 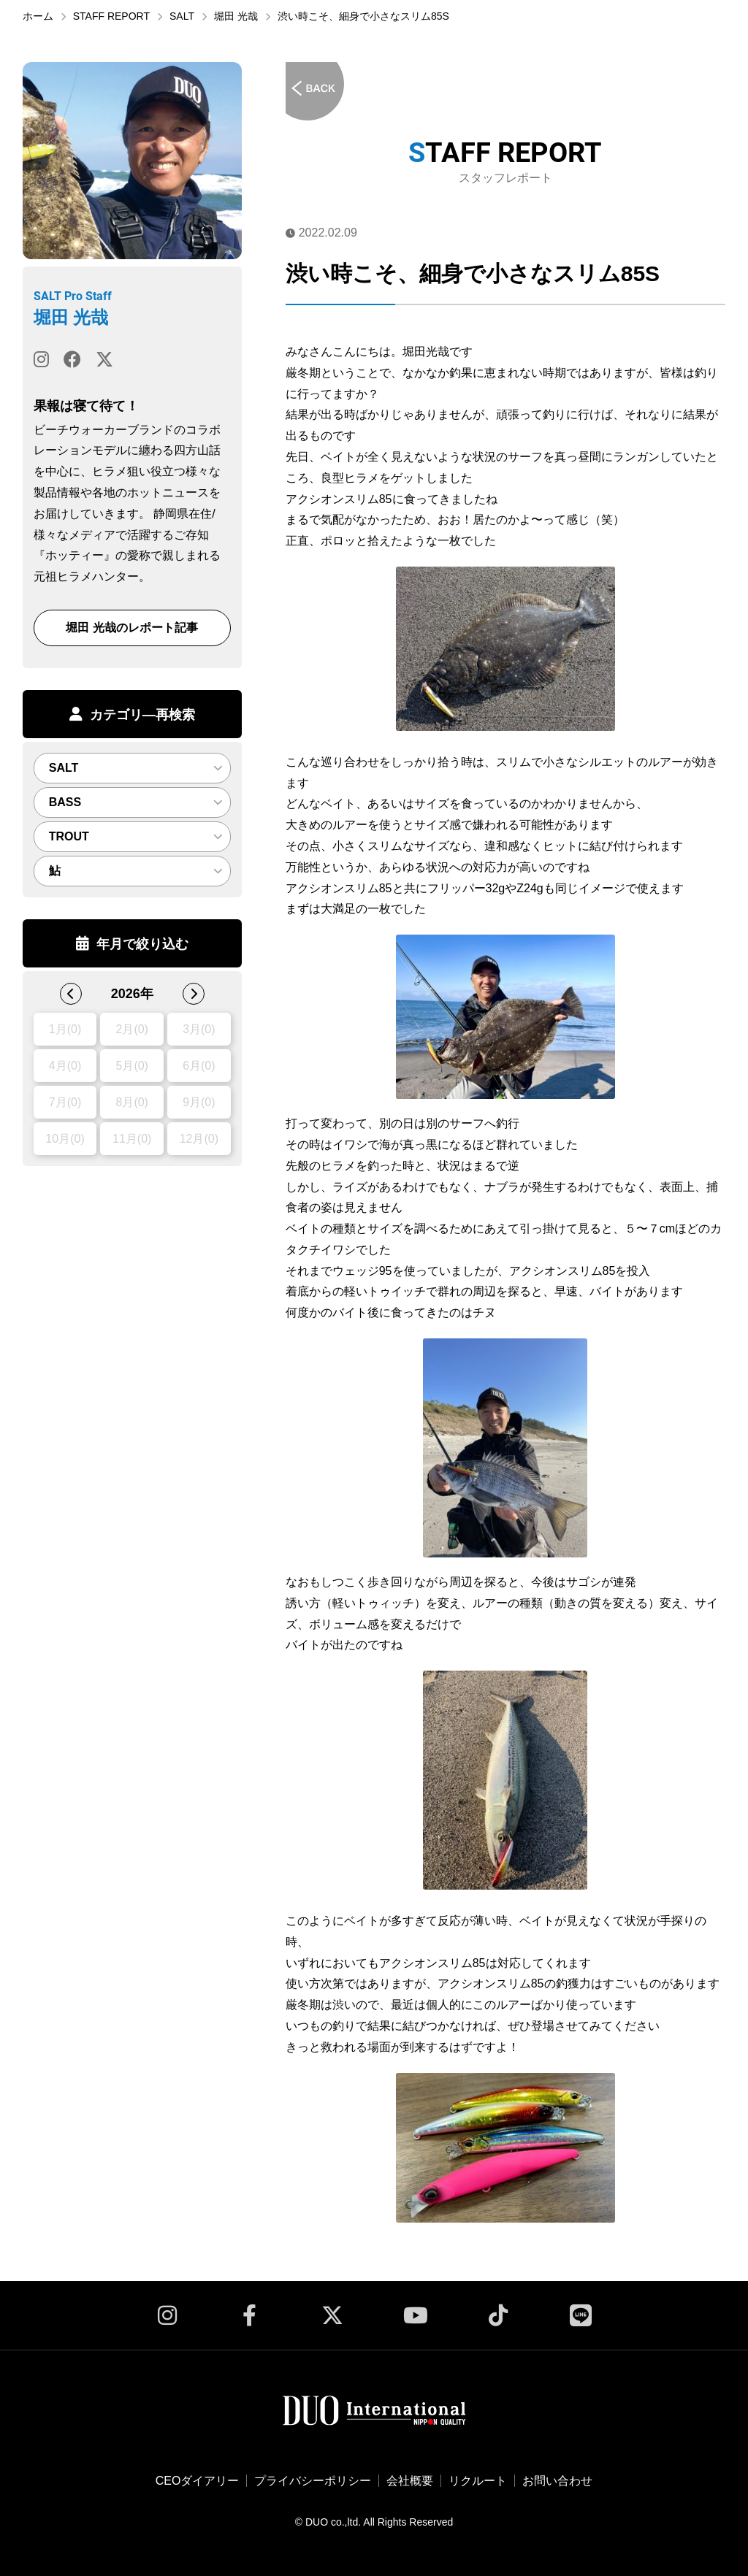 I want to click on 会社概要, so click(x=409, y=2481).